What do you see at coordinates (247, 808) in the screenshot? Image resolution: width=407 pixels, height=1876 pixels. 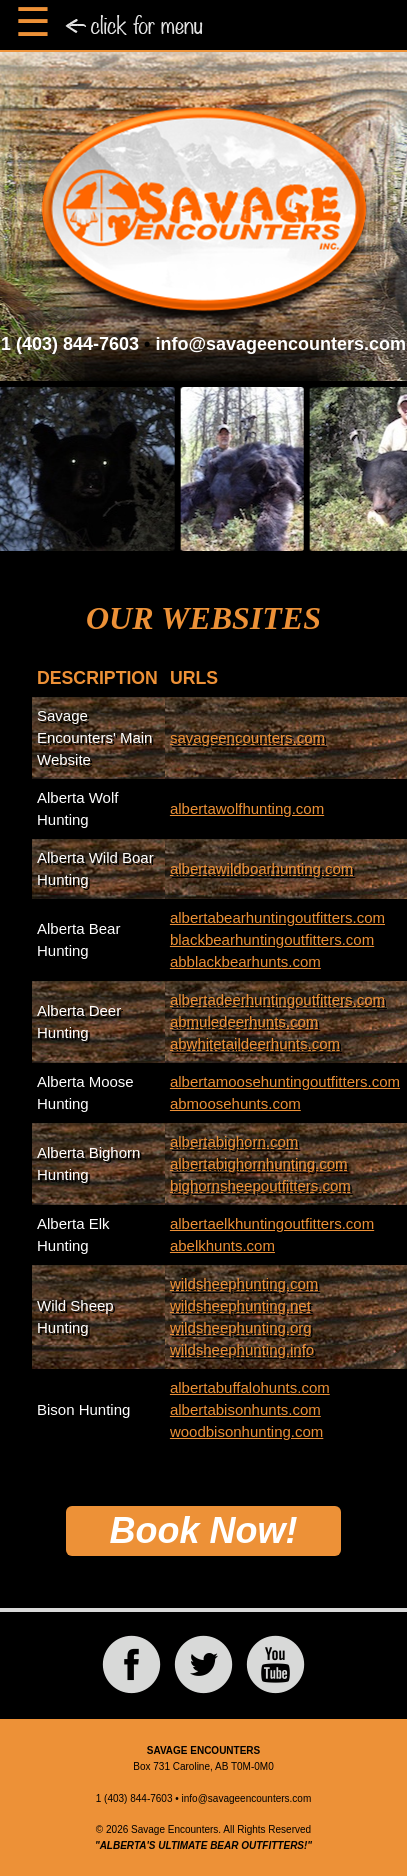 I see `albertawolfhunting.com` at bounding box center [247, 808].